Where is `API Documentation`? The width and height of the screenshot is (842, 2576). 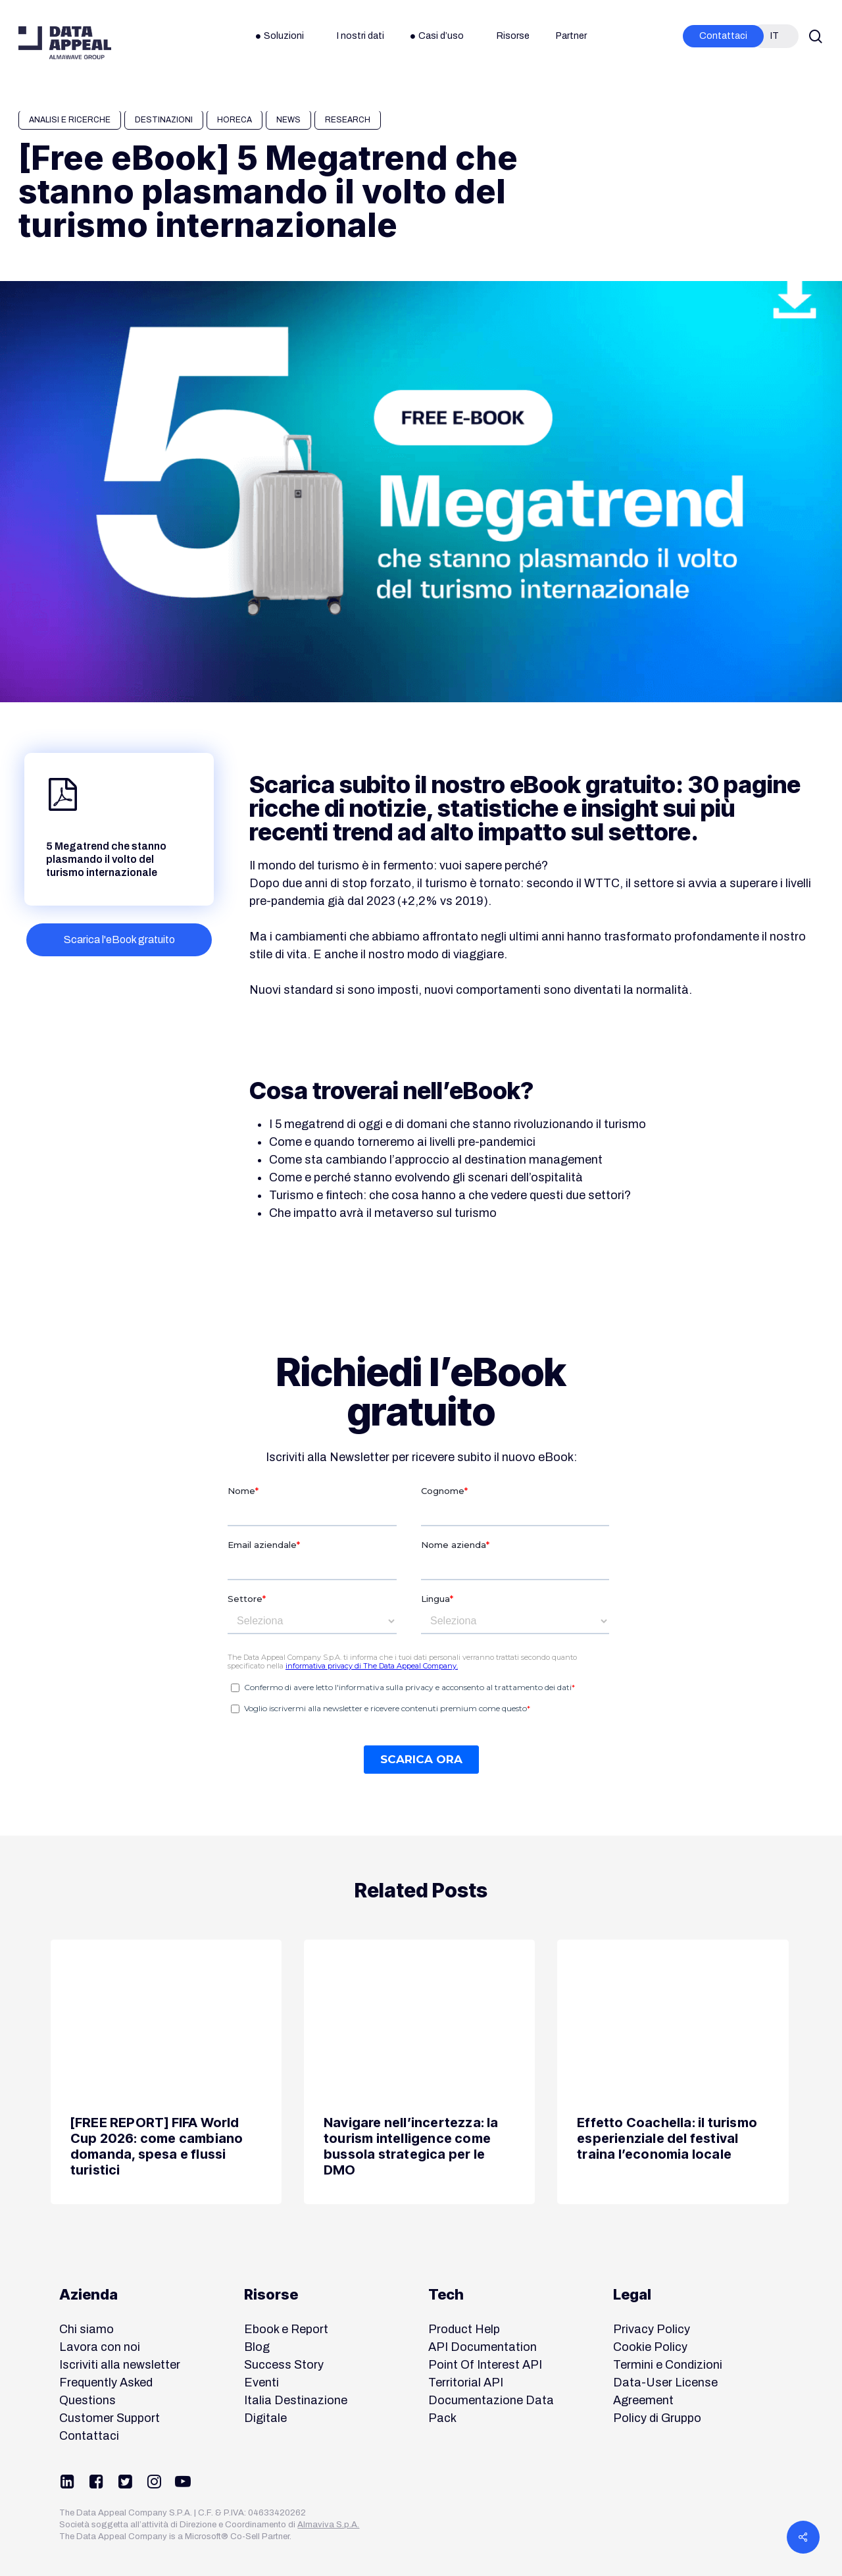 API Documentation is located at coordinates (482, 2347).